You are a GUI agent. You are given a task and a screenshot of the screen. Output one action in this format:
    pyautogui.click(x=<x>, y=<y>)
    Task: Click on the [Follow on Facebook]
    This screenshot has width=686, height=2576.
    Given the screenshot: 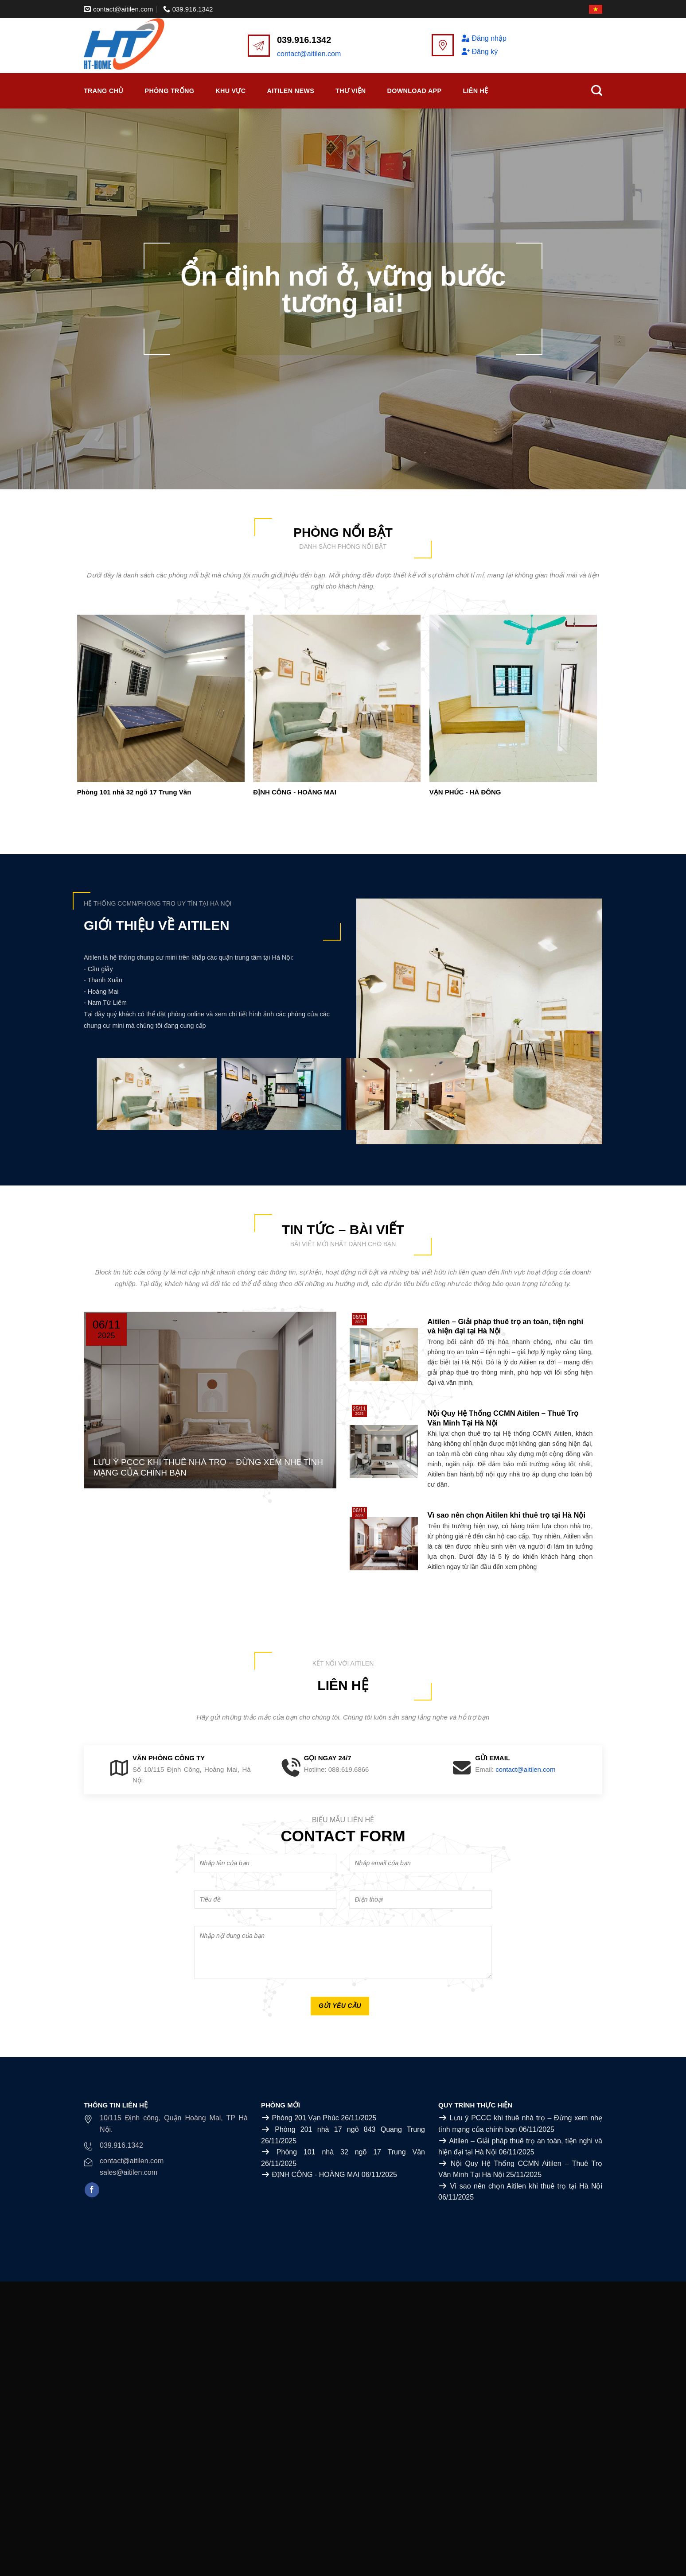 What is the action you would take?
    pyautogui.click(x=92, y=2189)
    